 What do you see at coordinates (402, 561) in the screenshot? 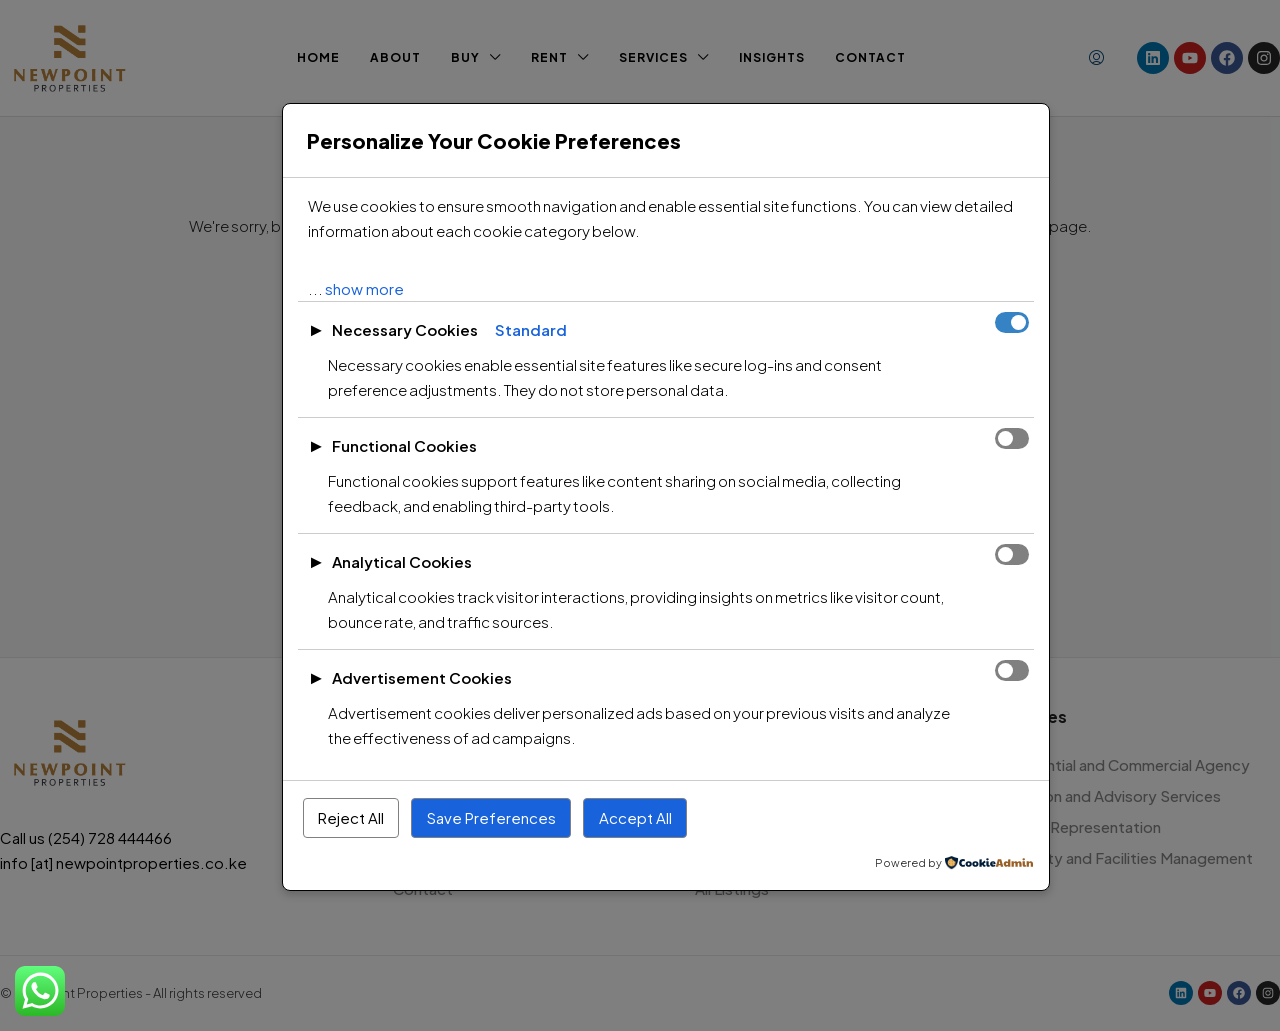
I see `Analytical Cookies` at bounding box center [402, 561].